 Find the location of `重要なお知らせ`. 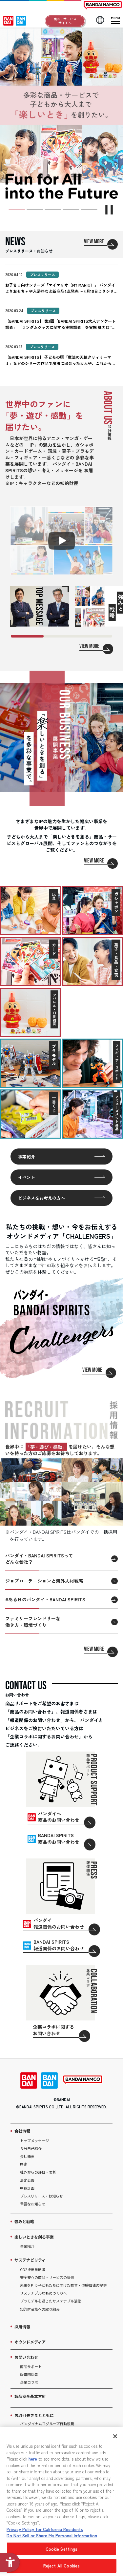

重要なお知らせ is located at coordinates (32, 2203).